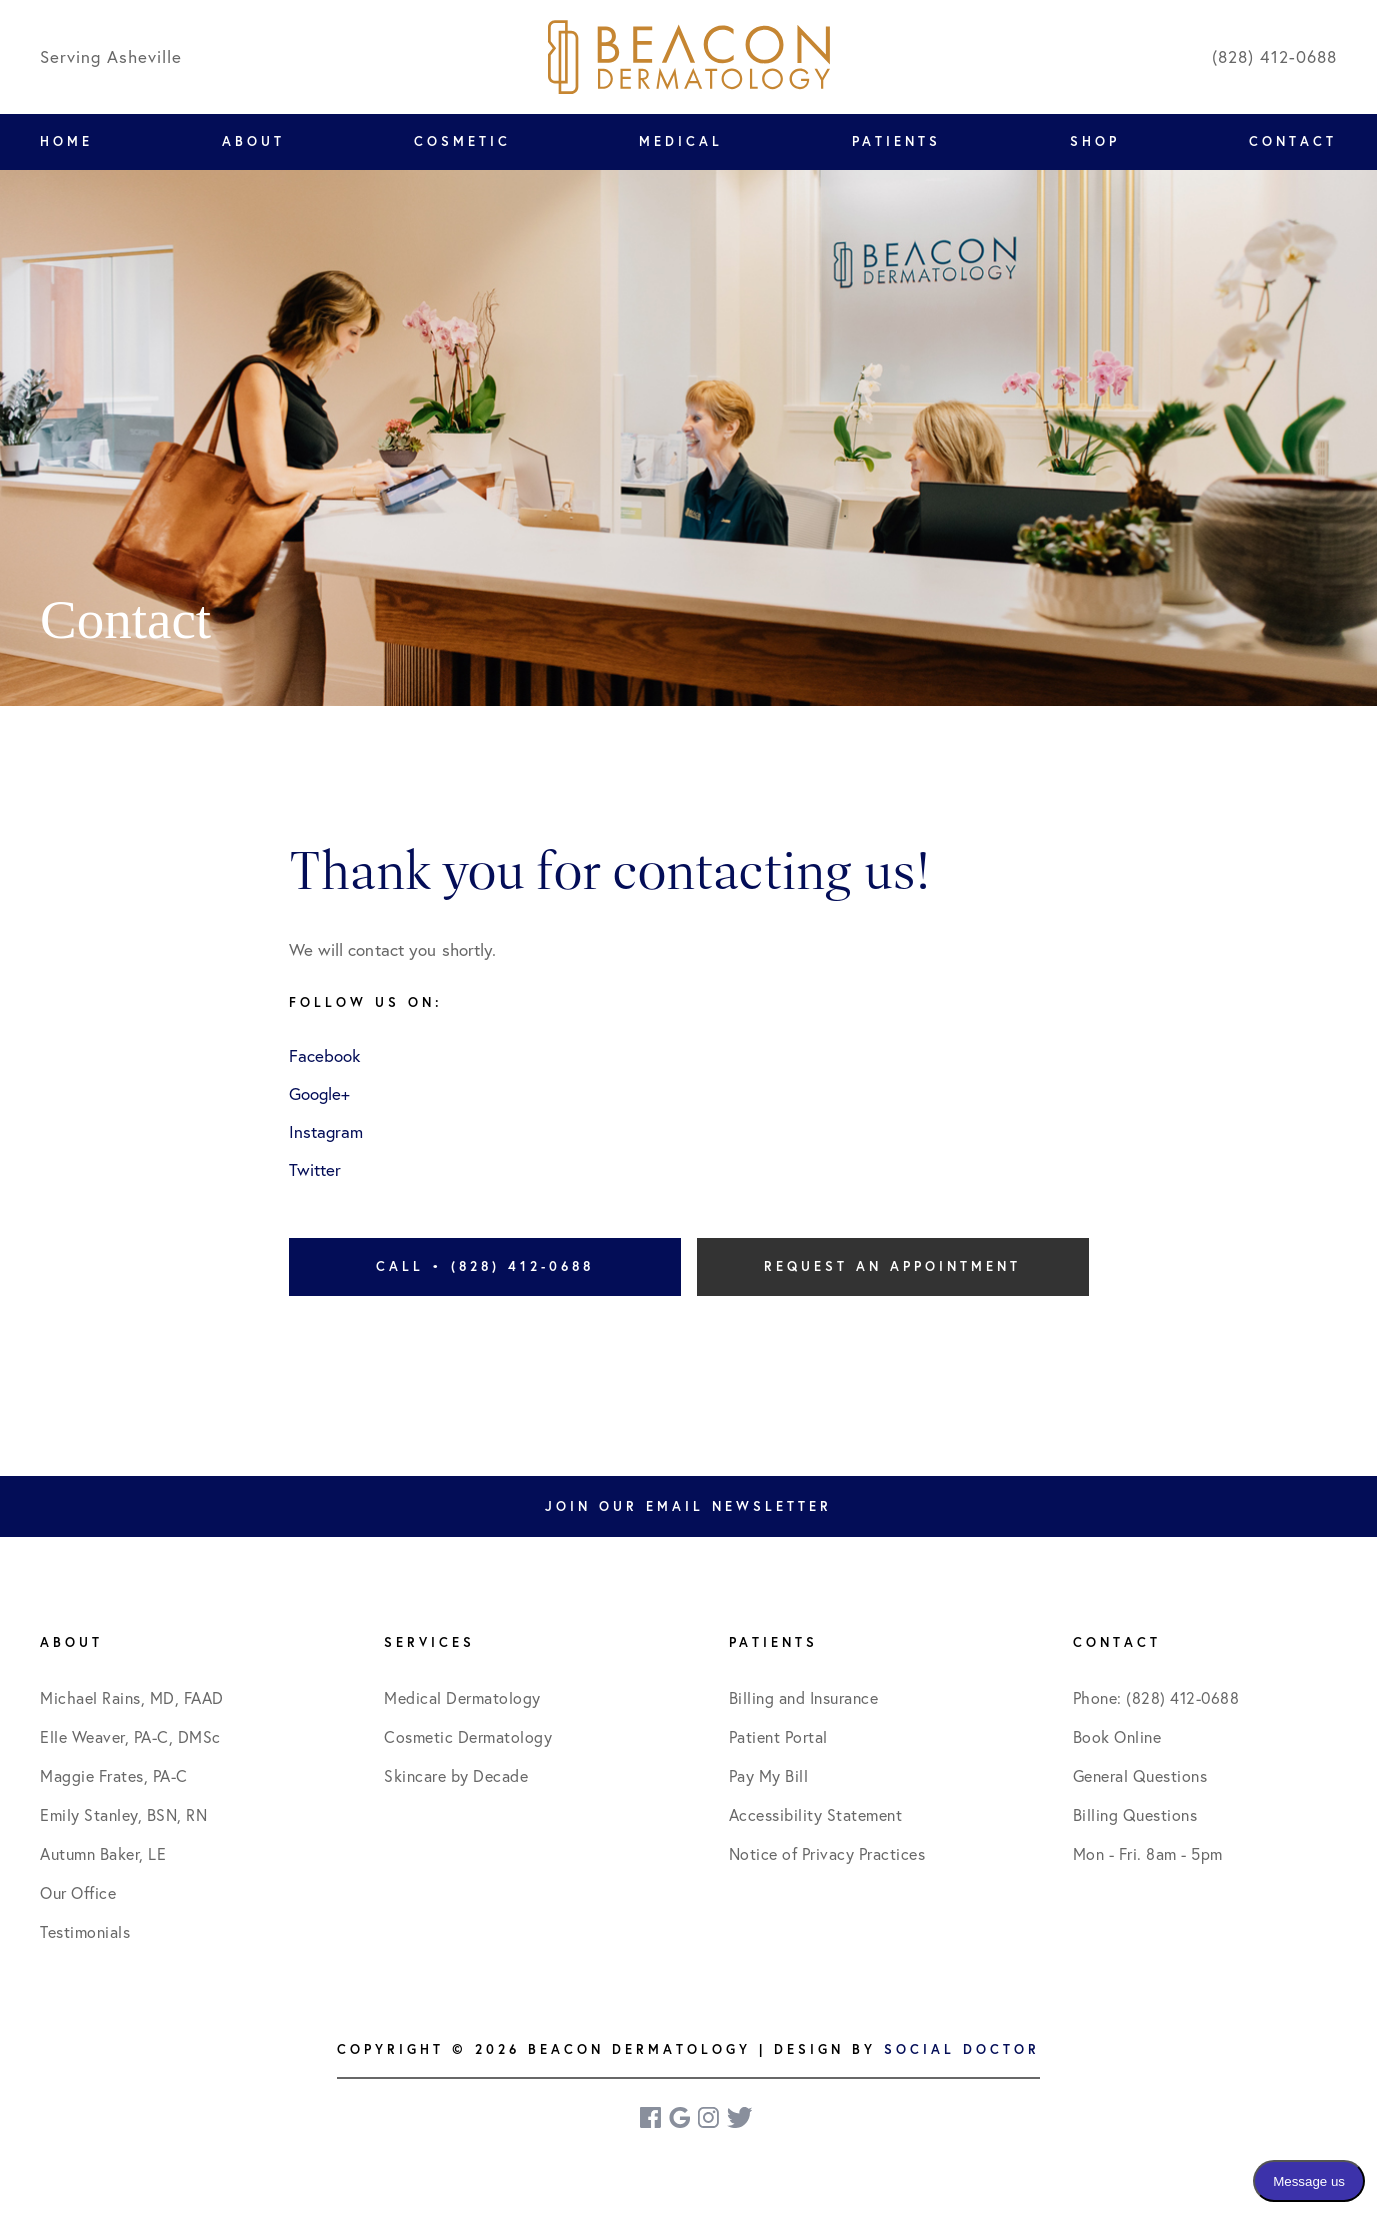  What do you see at coordinates (456, 1775) in the screenshot?
I see `Skincare by Decade` at bounding box center [456, 1775].